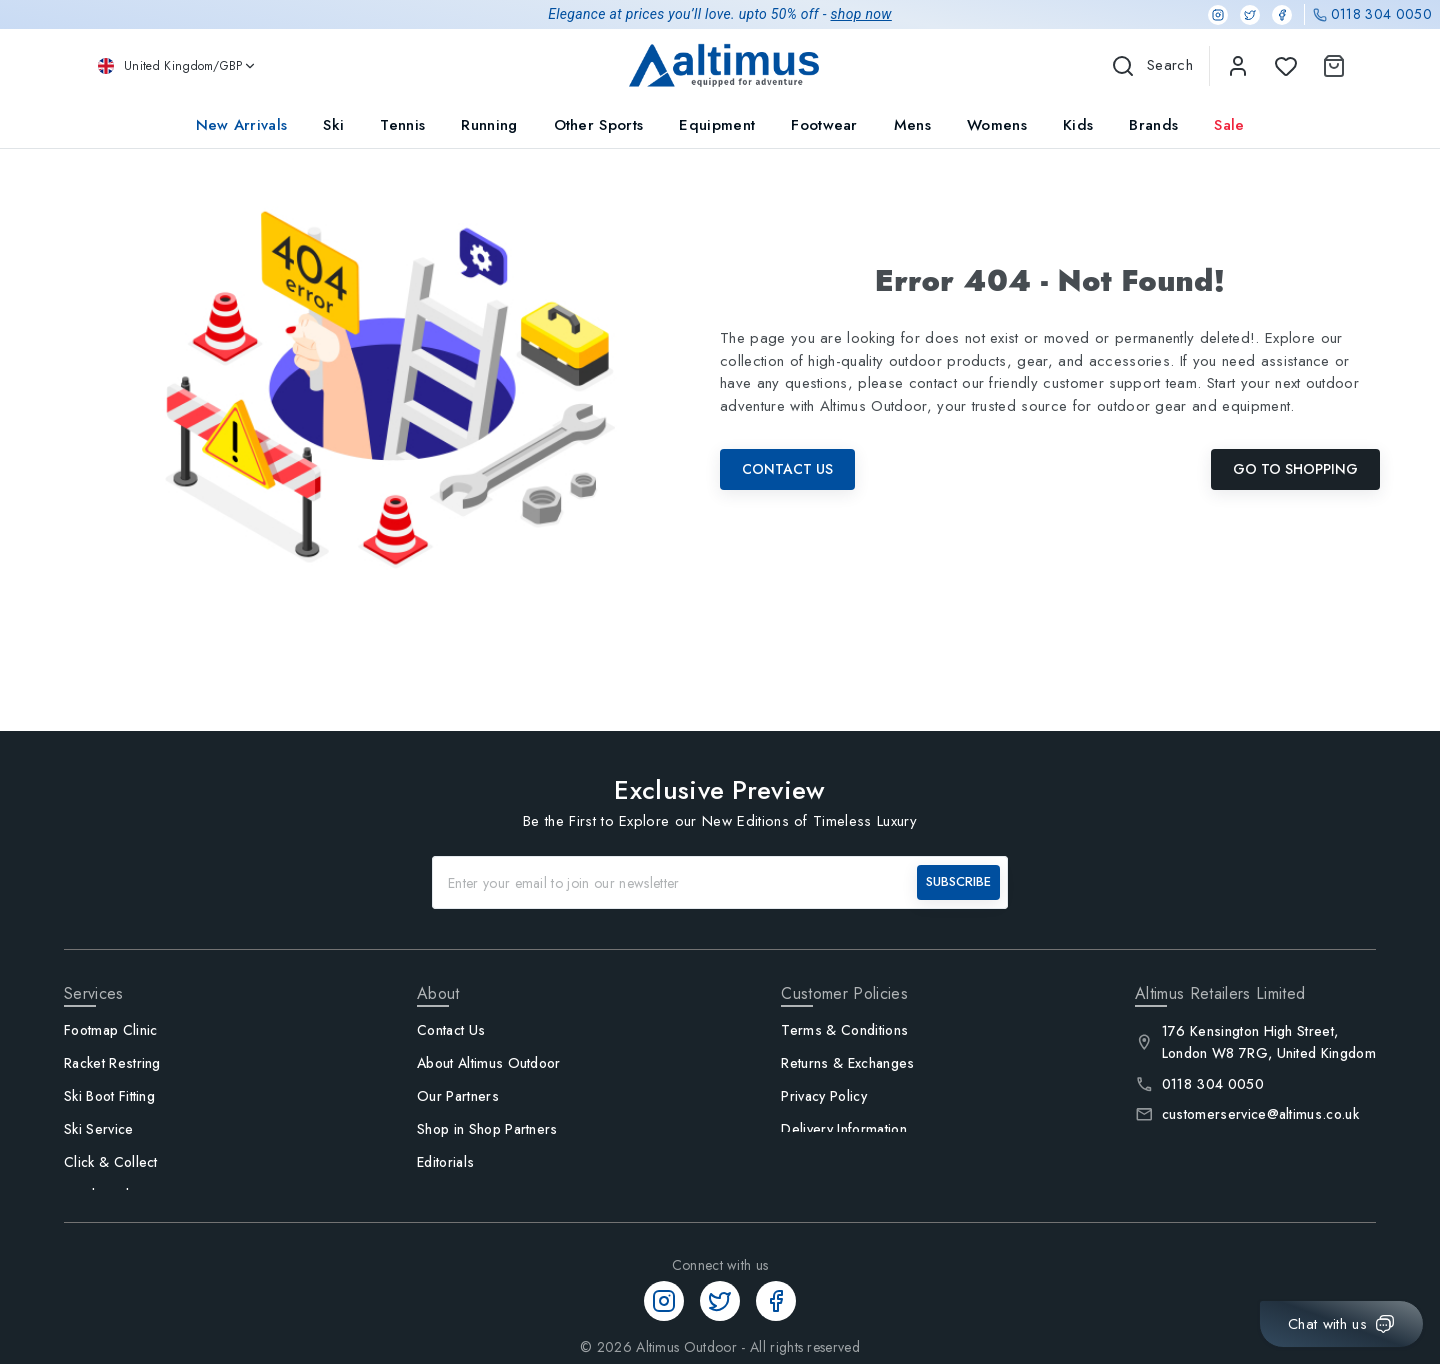 The image size is (1440, 1364). I want to click on About Altimus Outdoor, so click(489, 1063).